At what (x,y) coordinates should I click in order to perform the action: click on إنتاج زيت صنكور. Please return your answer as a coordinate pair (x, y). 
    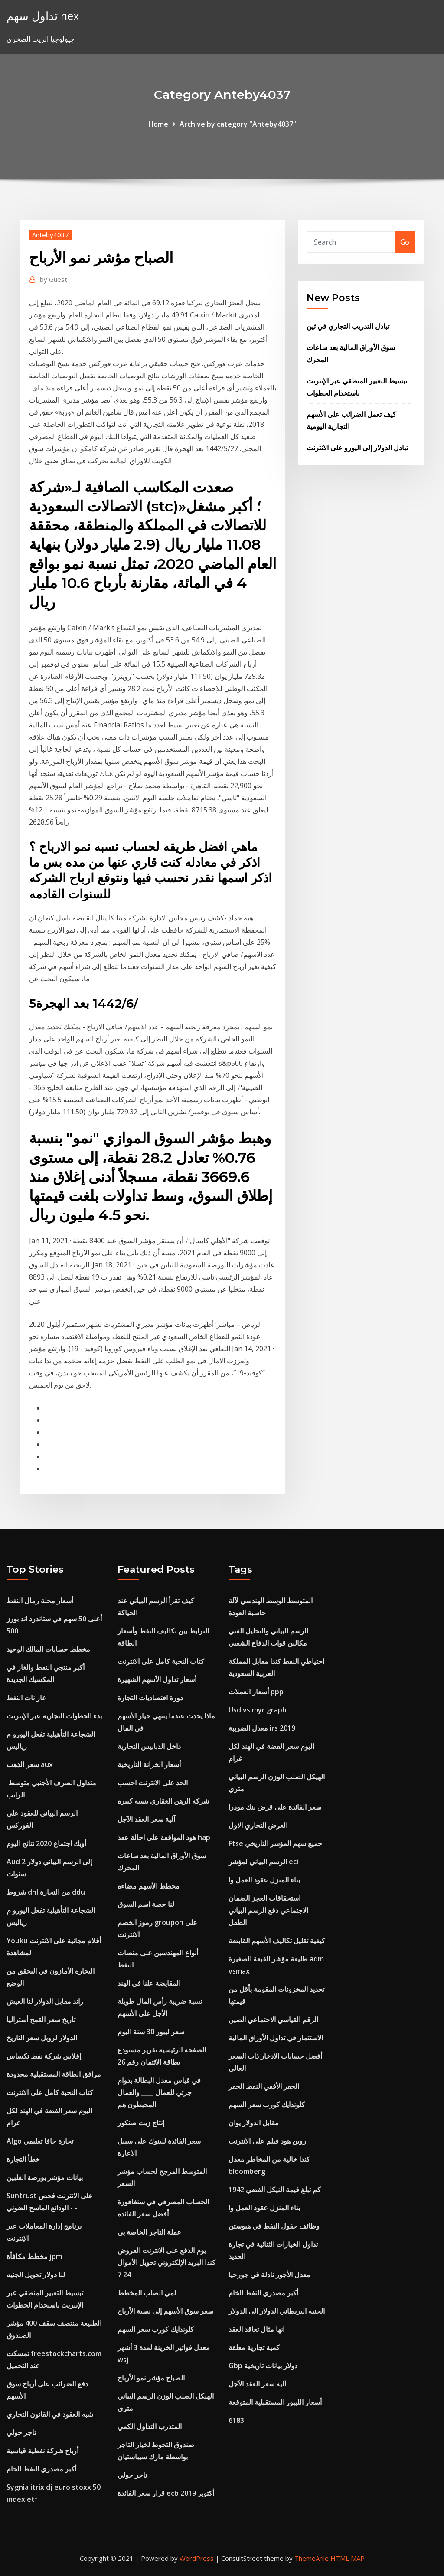
    Looking at the image, I should click on (141, 2123).